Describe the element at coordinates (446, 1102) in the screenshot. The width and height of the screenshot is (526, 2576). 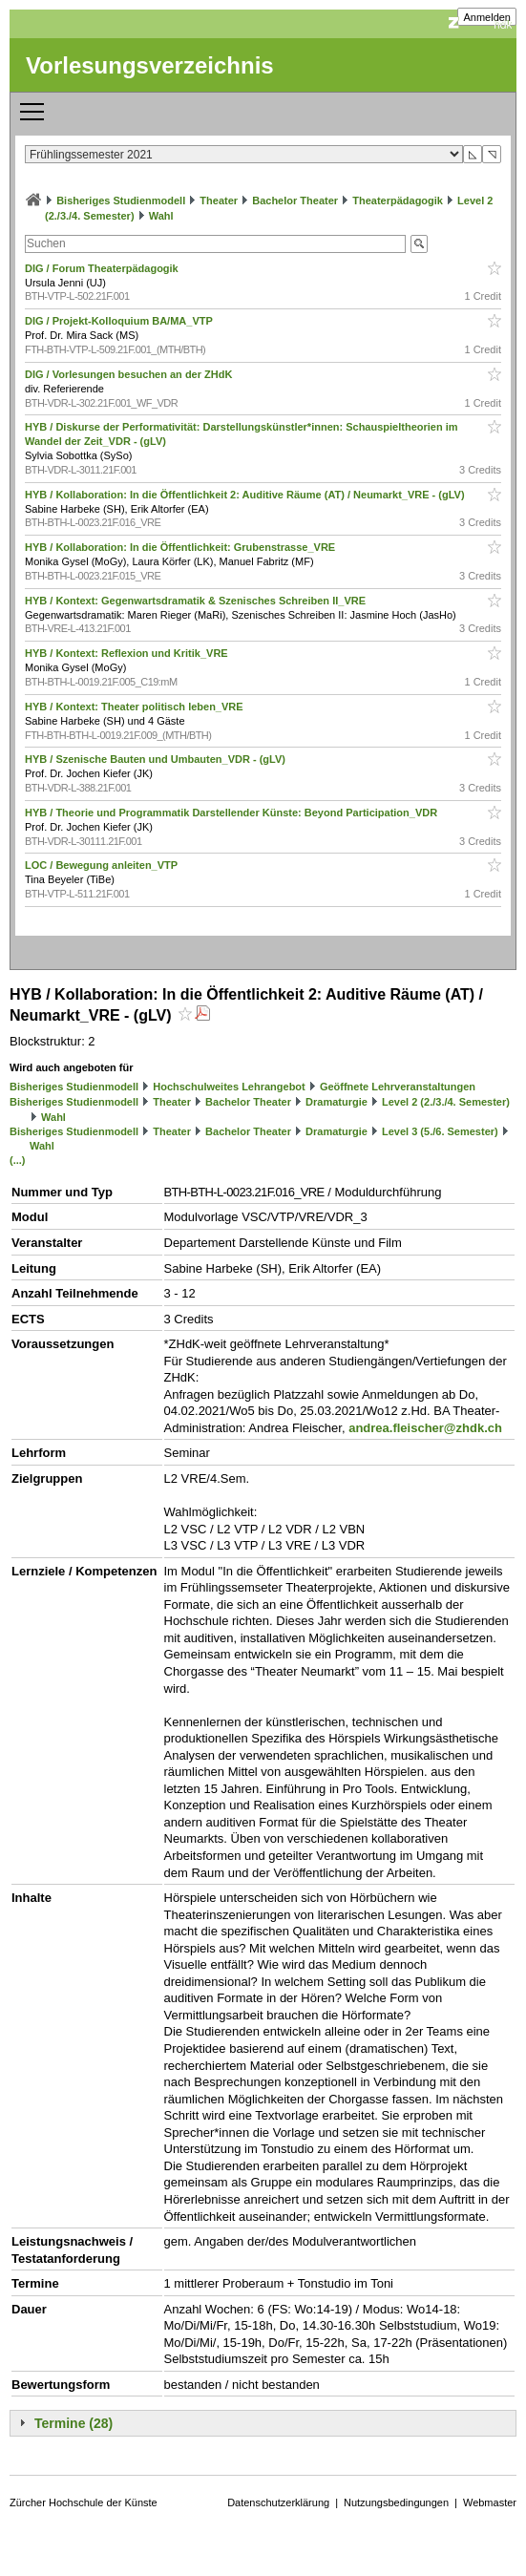
I see `Level 2 (2./3./4. Semester)` at that location.